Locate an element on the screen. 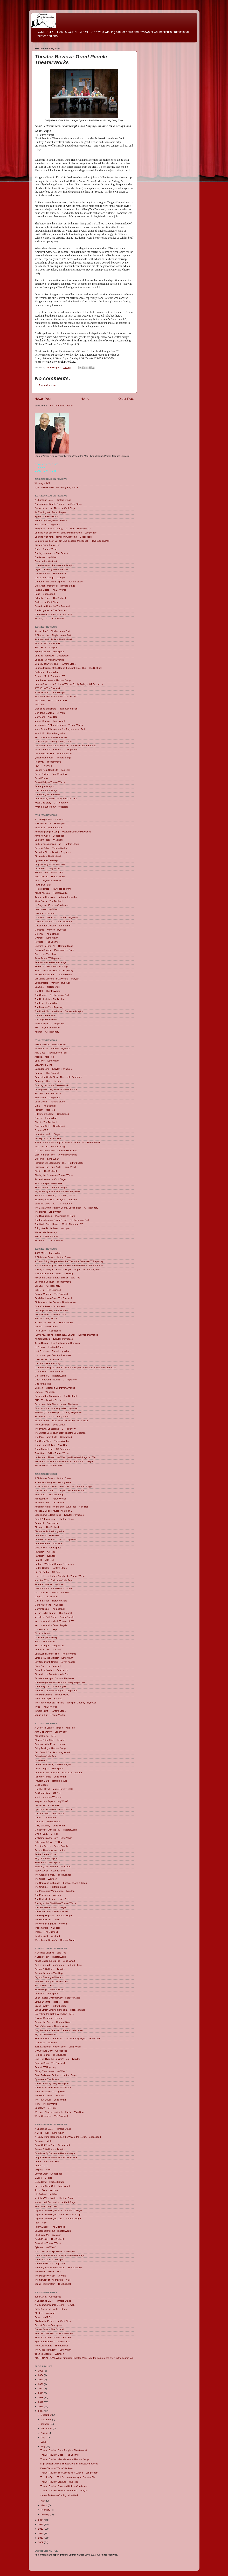 The image size is (228, 2576). Mary Poppins -- The Bushnell is located at coordinates (50, 1609).